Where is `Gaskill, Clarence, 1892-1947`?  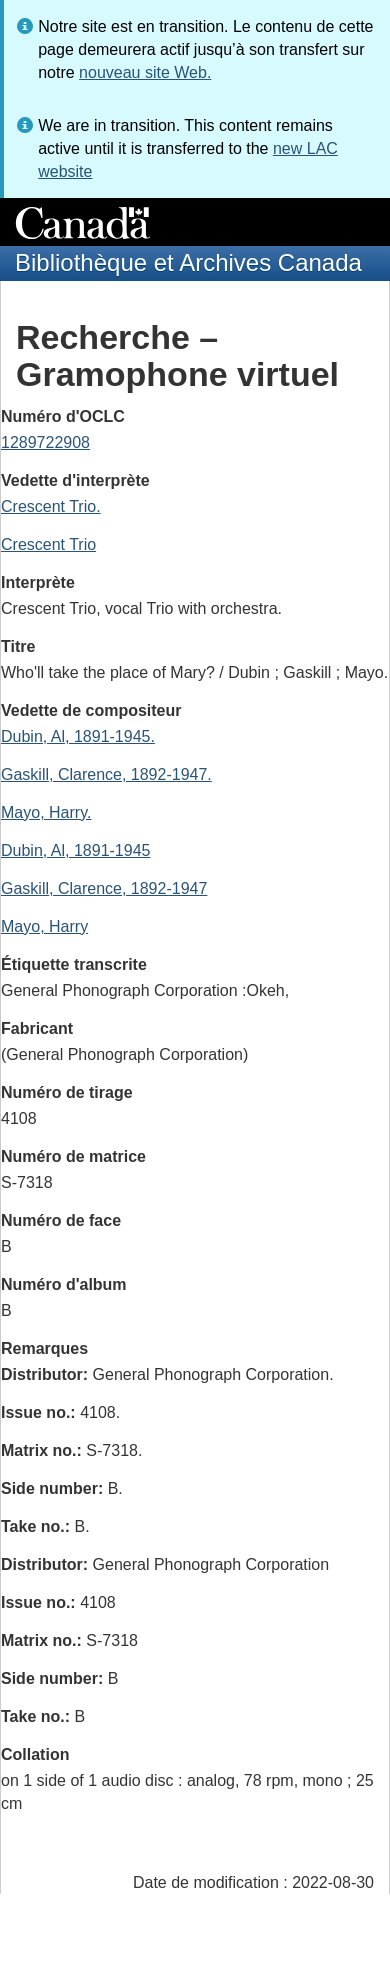 Gaskill, Clarence, 1892-1947 is located at coordinates (104, 888).